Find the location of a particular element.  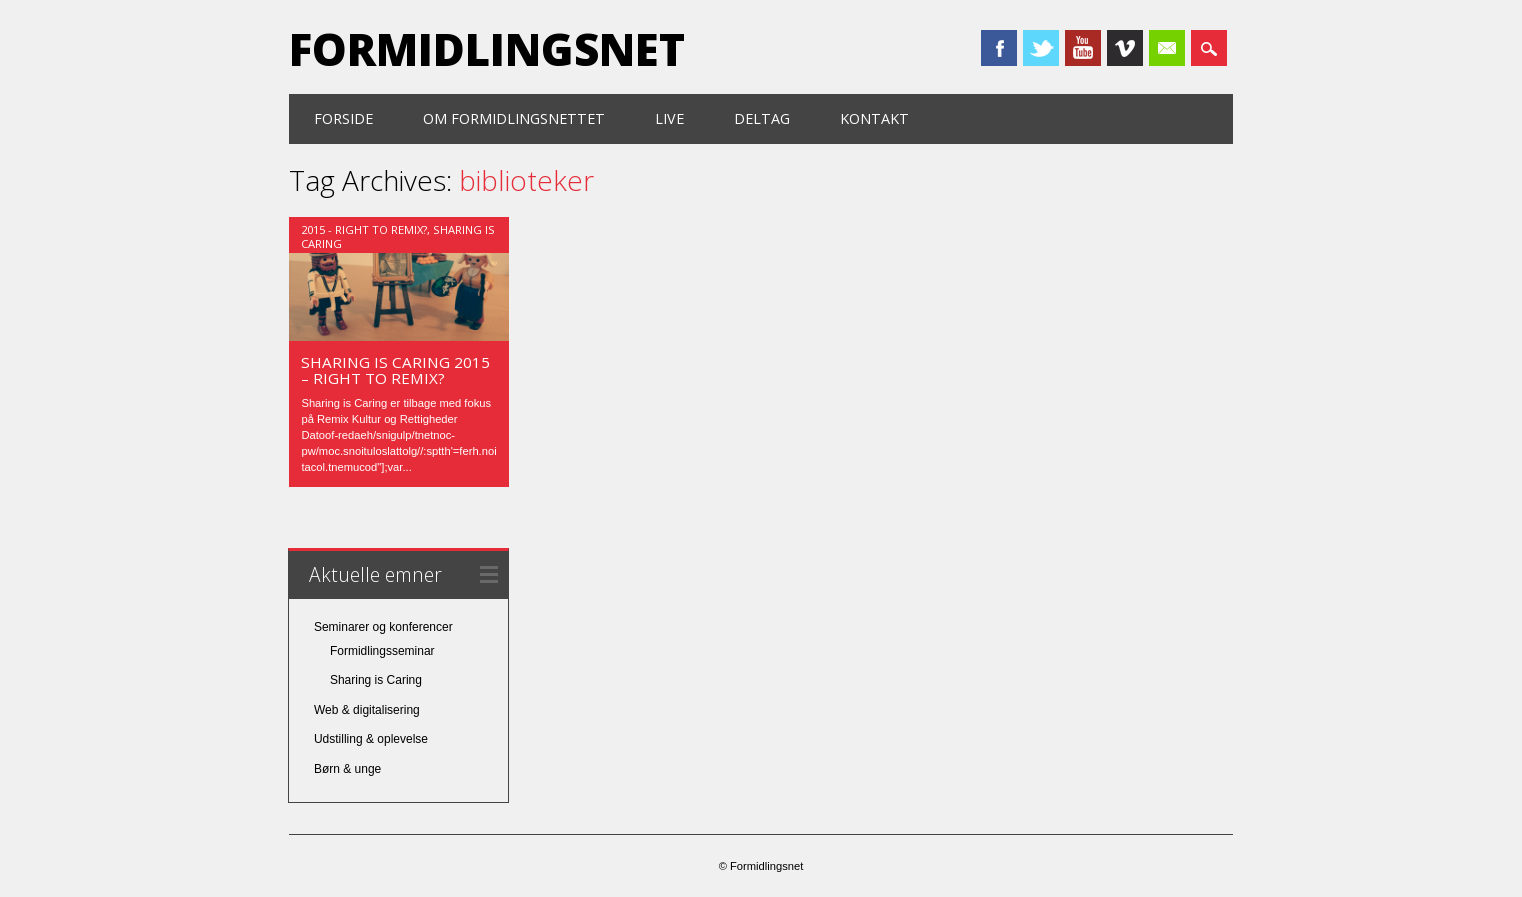

Live is located at coordinates (669, 118).